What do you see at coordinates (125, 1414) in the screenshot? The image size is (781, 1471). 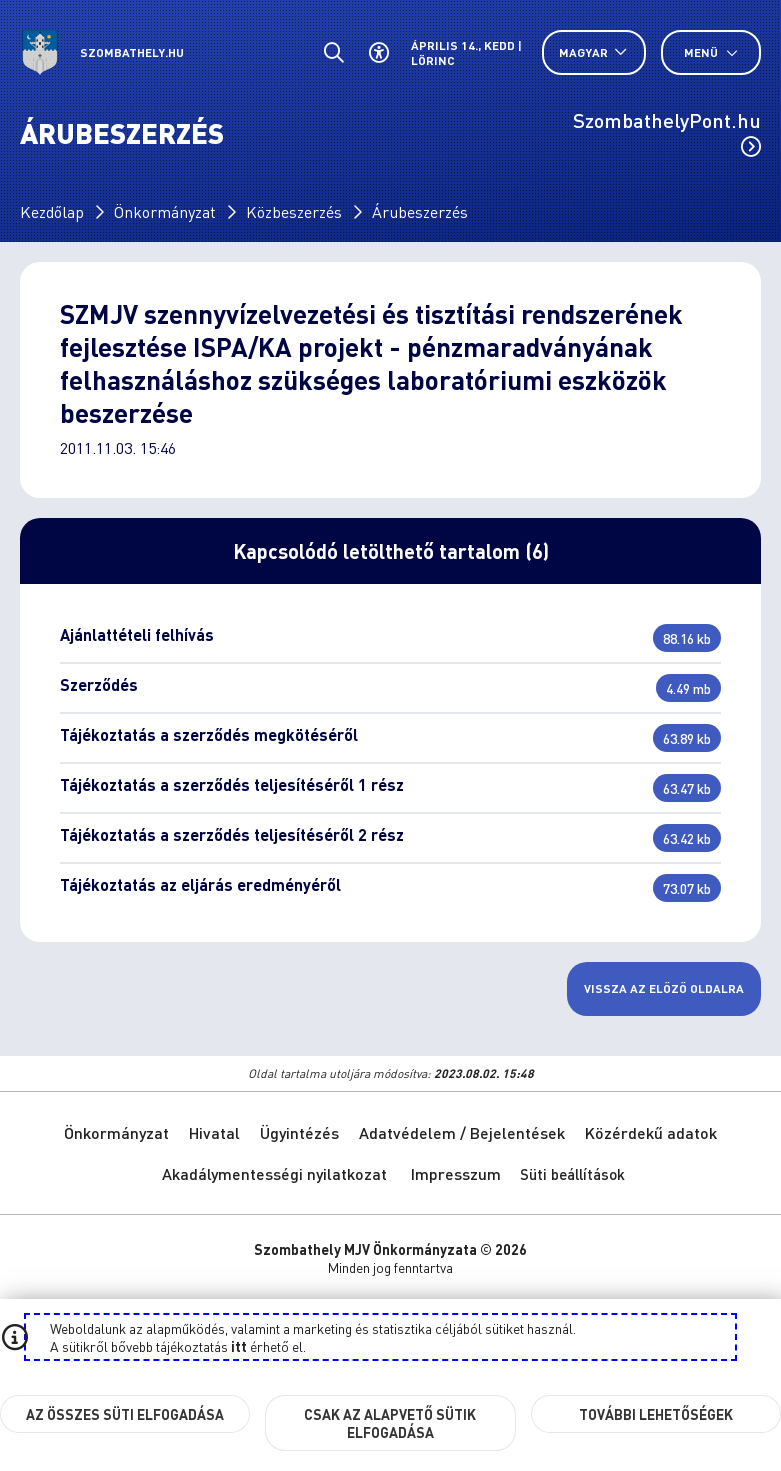 I see `Az összes süti elfogadása` at bounding box center [125, 1414].